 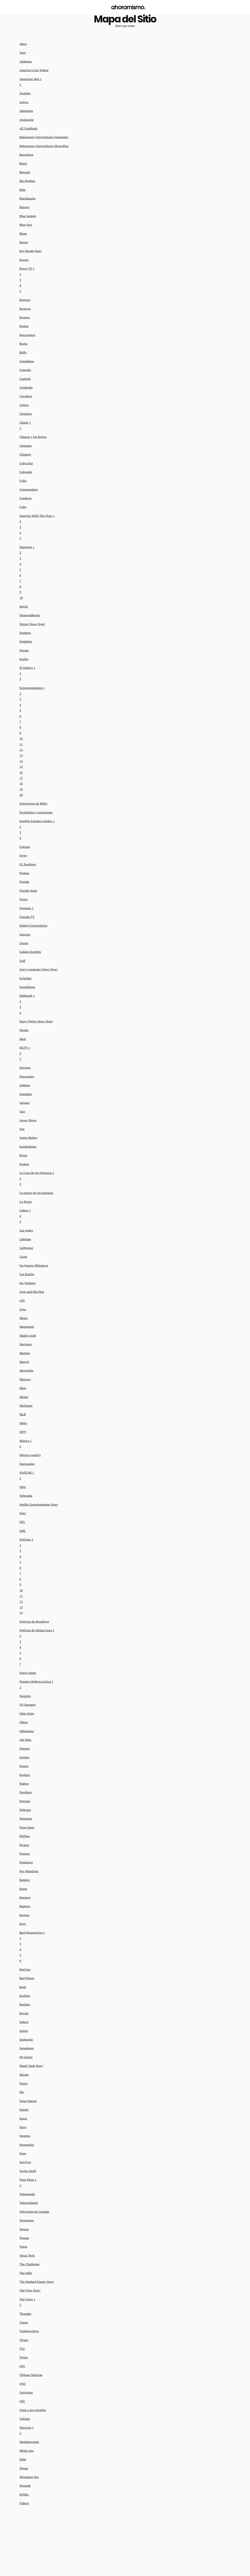 I want to click on 18, so click(x=21, y=783).